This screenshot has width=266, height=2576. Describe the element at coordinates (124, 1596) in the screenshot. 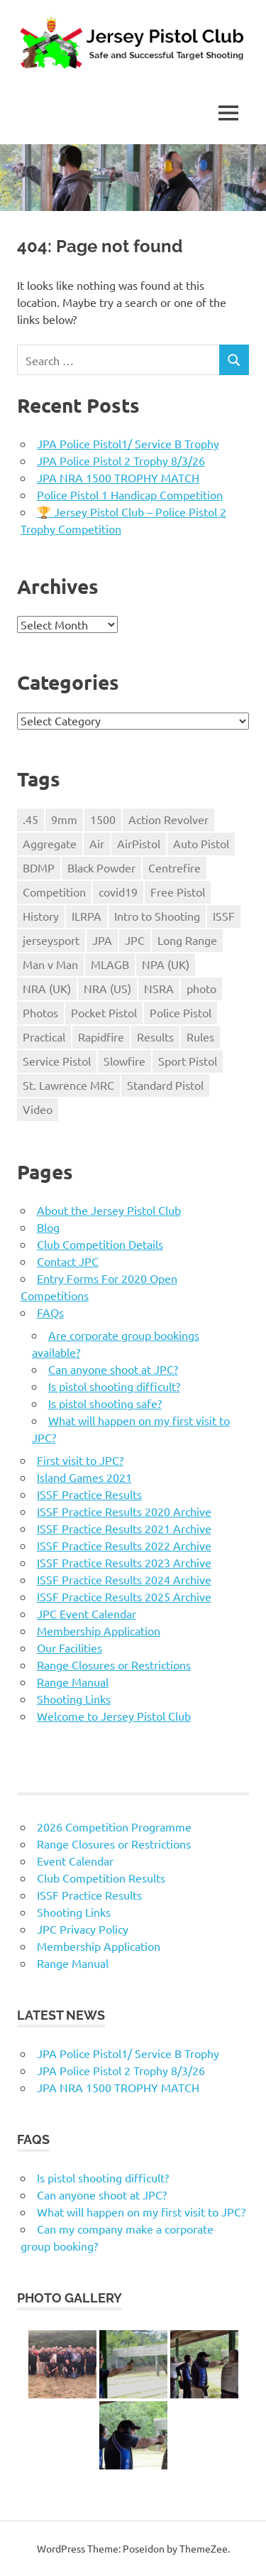

I see `ISSF Practice Results 2025 Archive` at that location.